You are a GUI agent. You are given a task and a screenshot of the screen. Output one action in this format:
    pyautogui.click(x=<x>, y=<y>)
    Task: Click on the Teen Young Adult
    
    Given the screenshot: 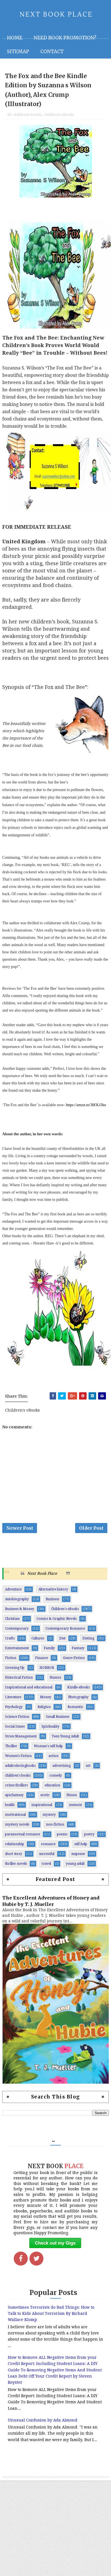 What is the action you would take?
    pyautogui.click(x=65, y=1742)
    